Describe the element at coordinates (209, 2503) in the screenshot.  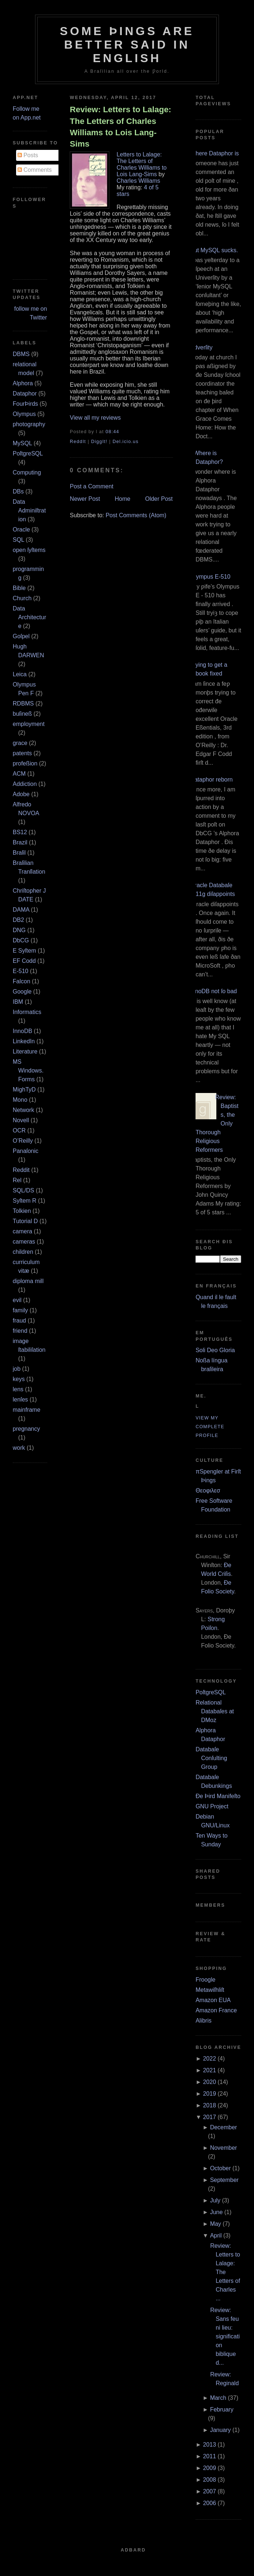
I see `2006` at that location.